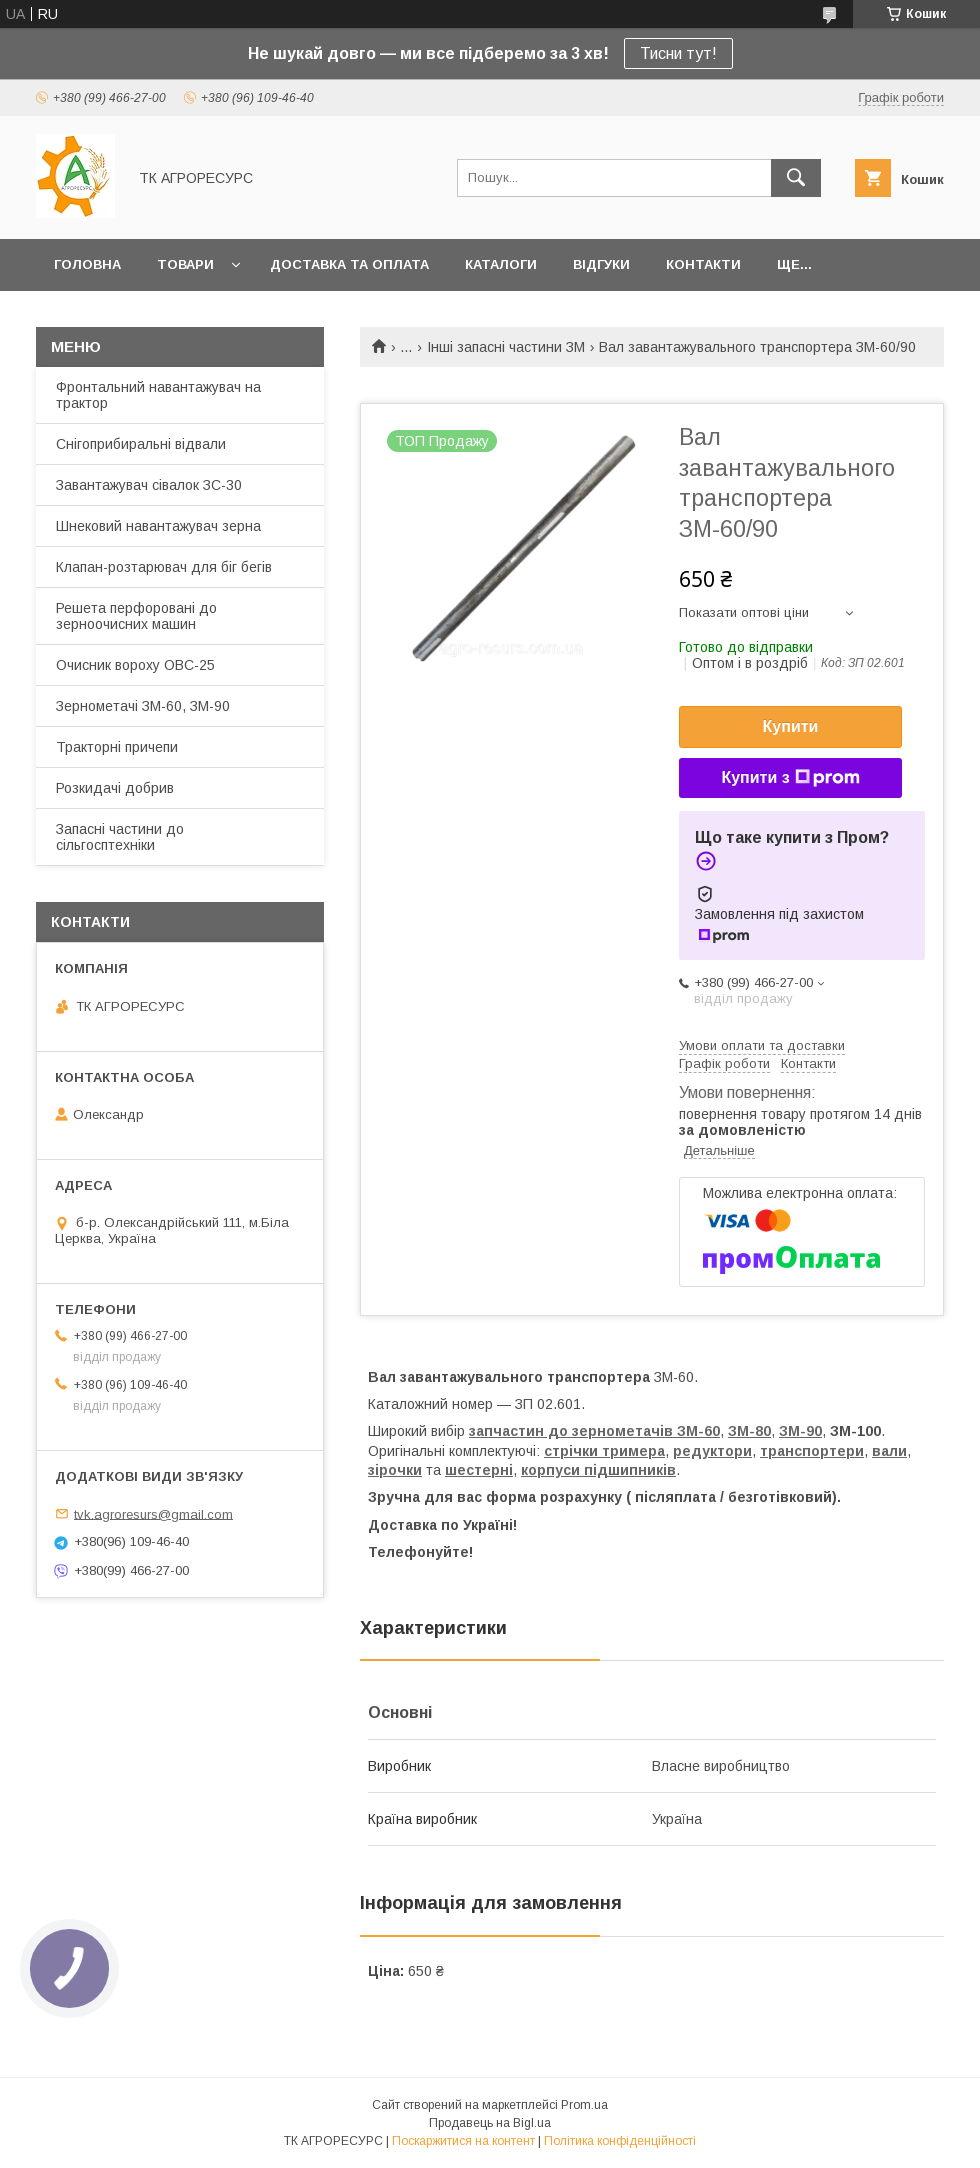  I want to click on Купити з, so click(790, 778).